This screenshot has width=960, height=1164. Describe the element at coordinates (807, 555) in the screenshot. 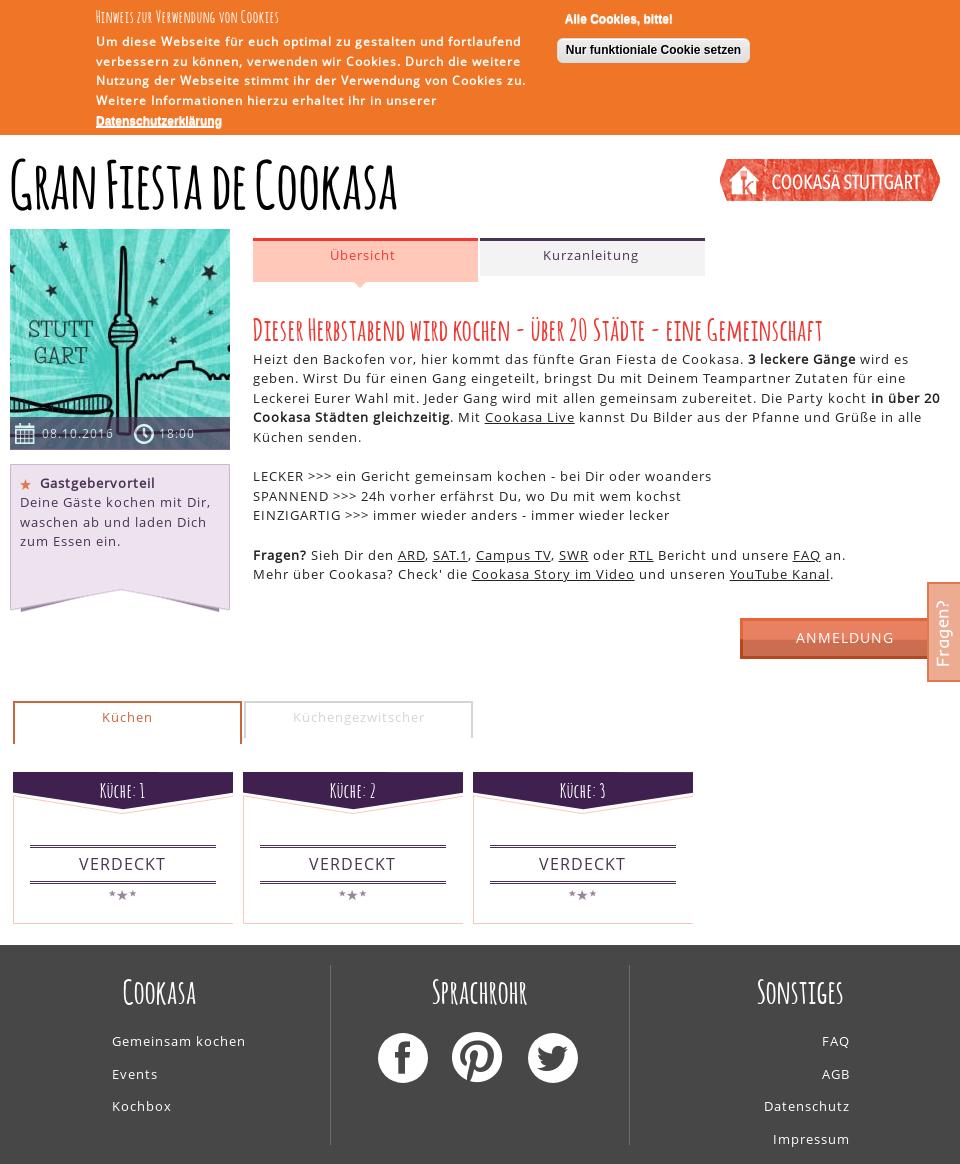

I see `FAQ` at that location.